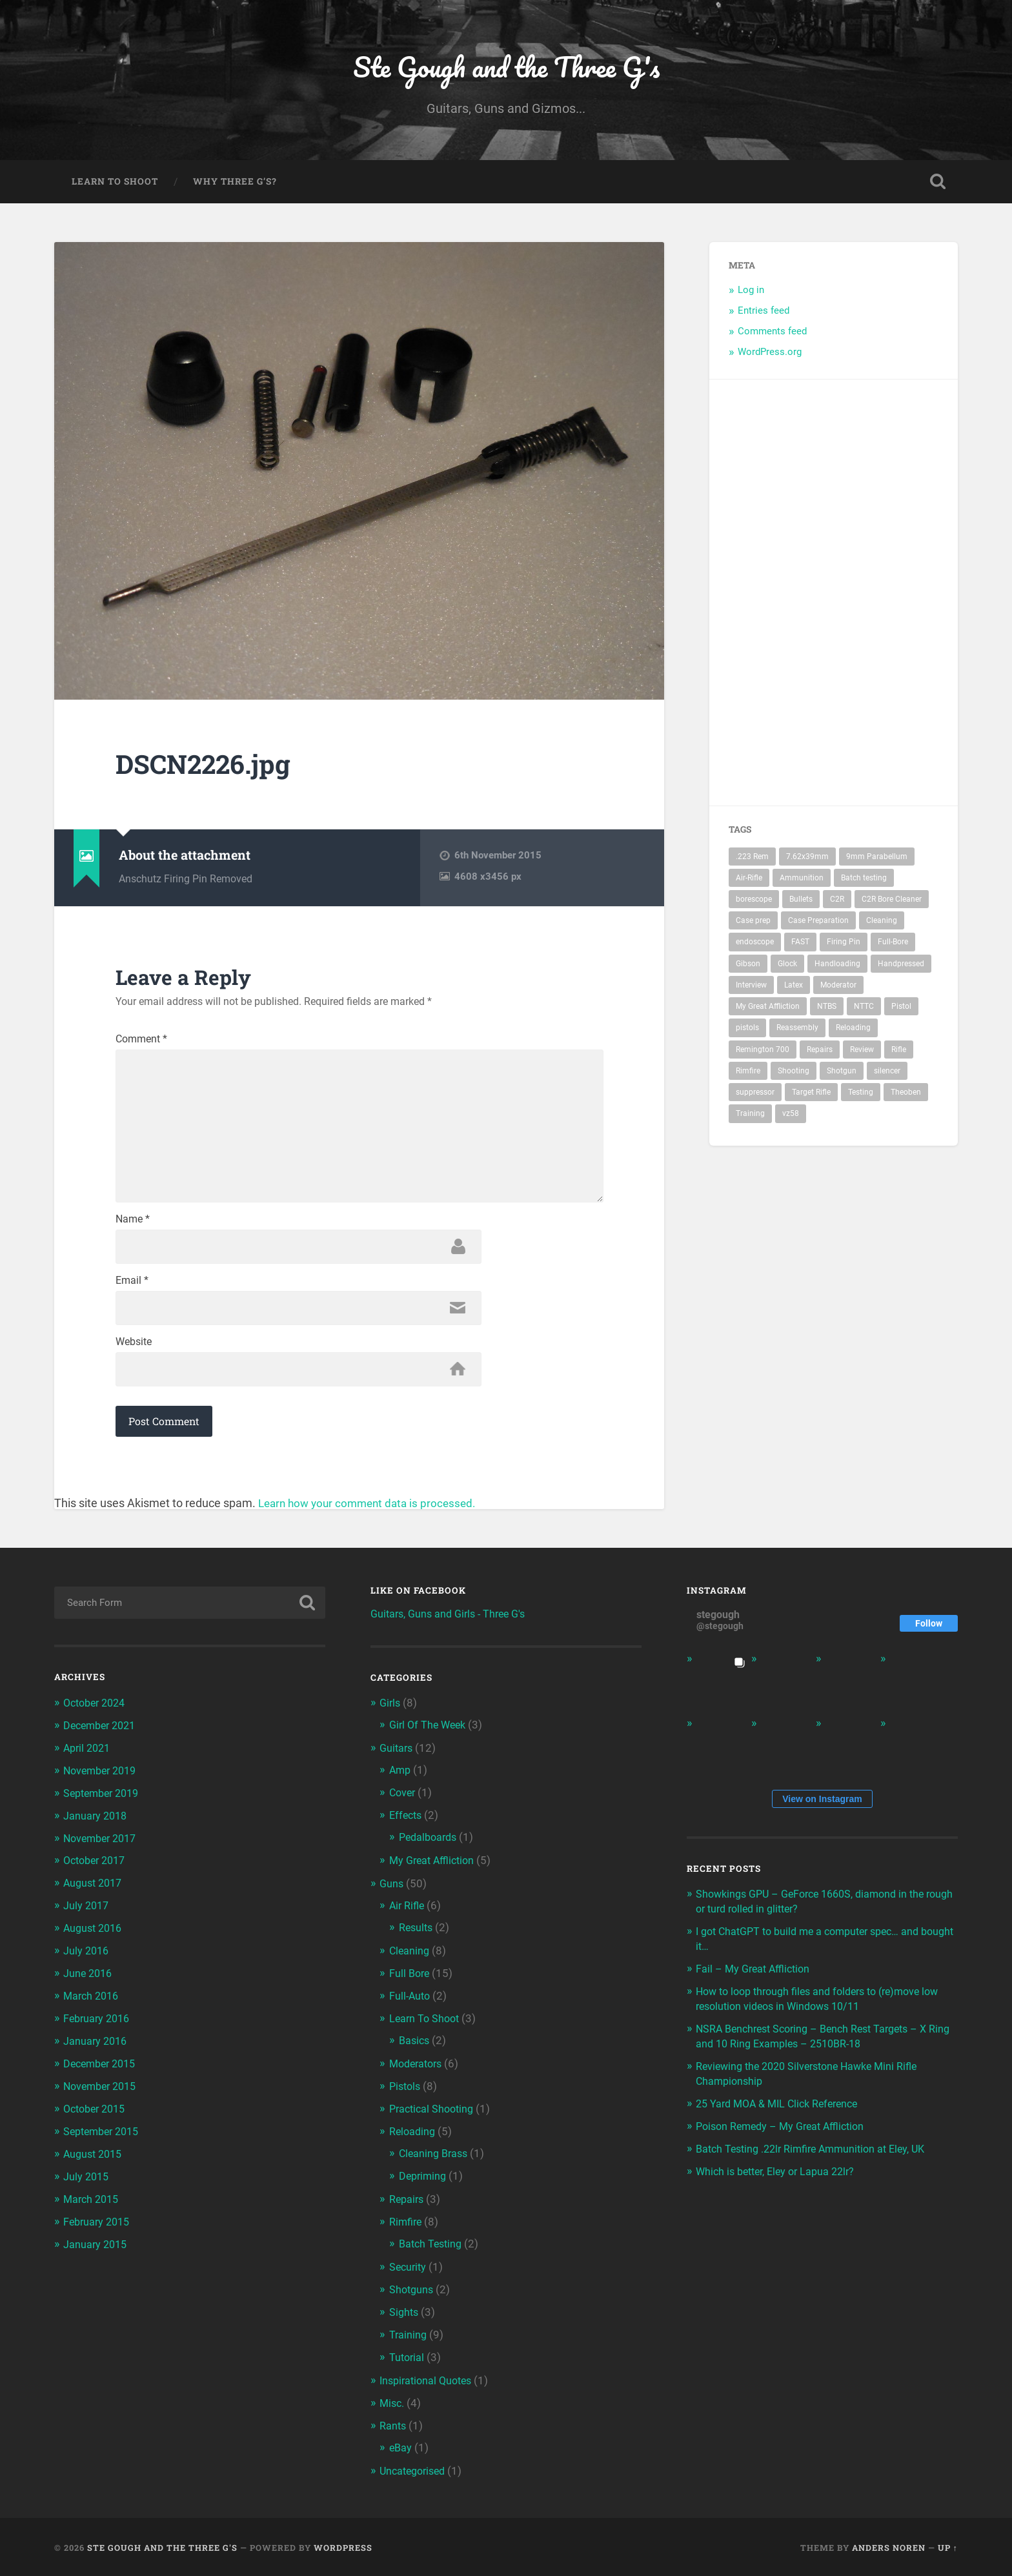  What do you see at coordinates (755, 1095) in the screenshot?
I see `suppressor [suppressor (5 items)]` at bounding box center [755, 1095].